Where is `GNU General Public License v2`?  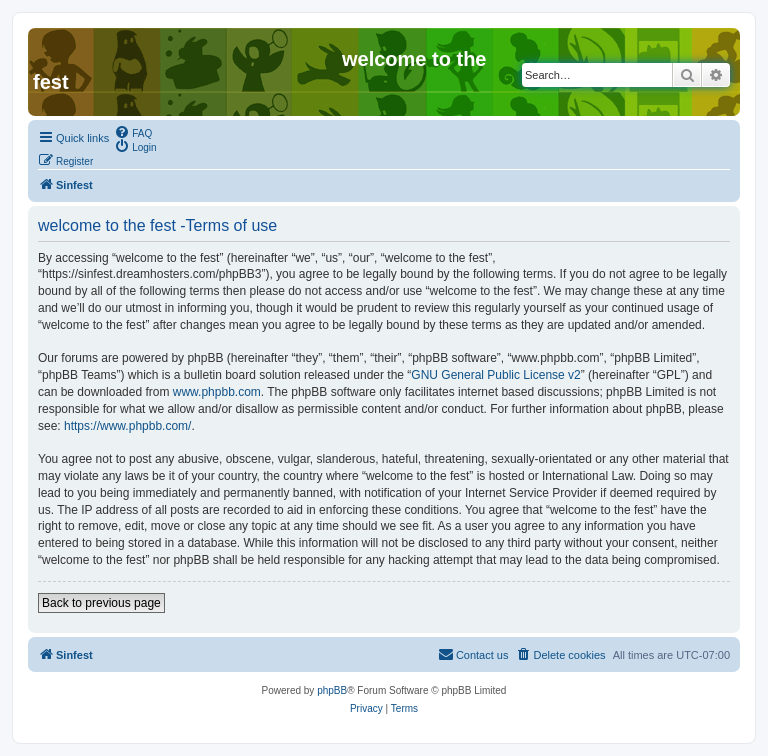 GNU General Public License v2 is located at coordinates (495, 375).